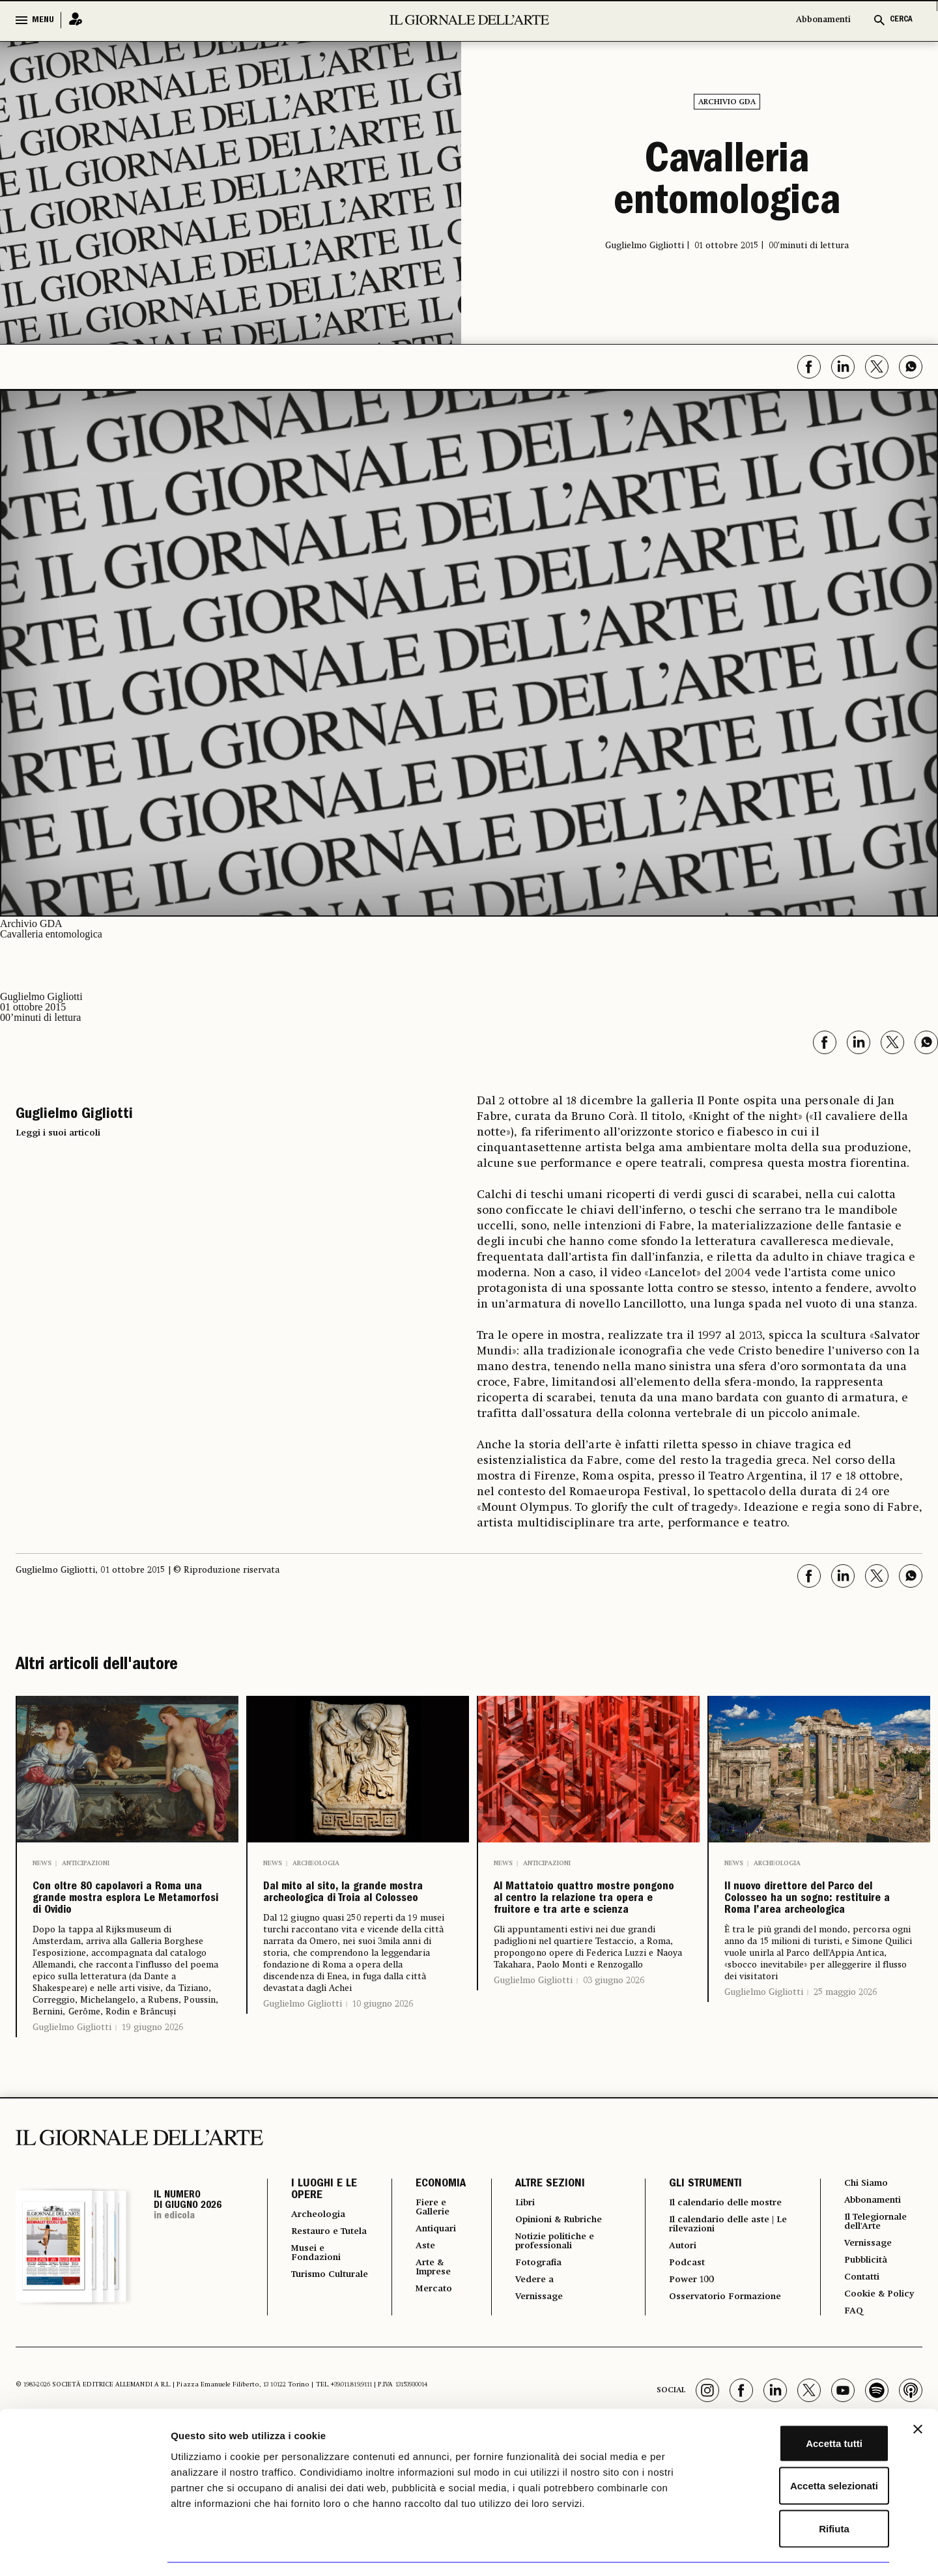 The width and height of the screenshot is (938, 2576). I want to click on Il Telegiornale dell'Arte, so click(878, 2273).